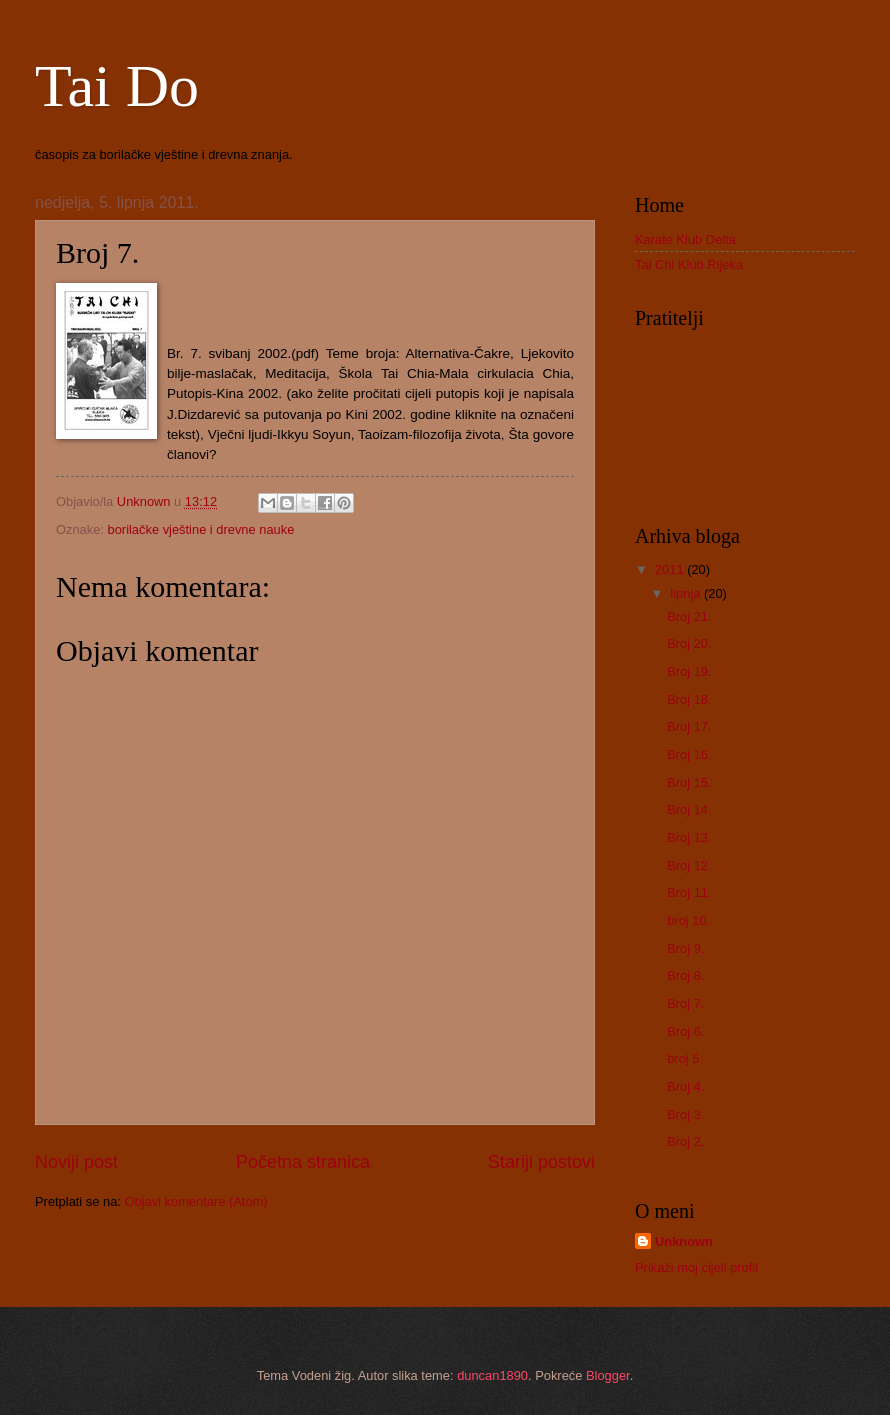  Describe the element at coordinates (76, 1162) in the screenshot. I see `Noviji post` at that location.